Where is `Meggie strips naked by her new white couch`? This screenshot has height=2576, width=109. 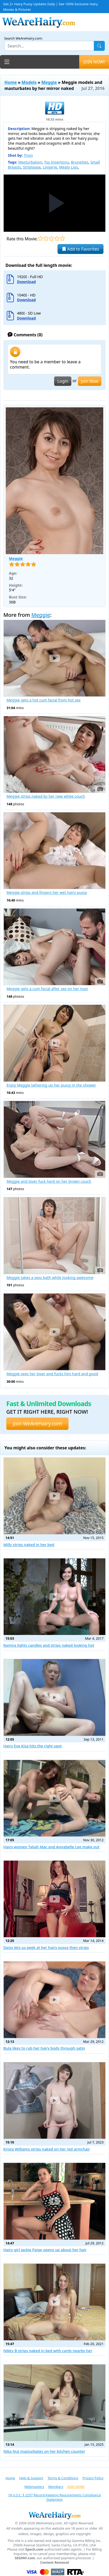
Meggie strips naked by her new white couch is located at coordinates (46, 796).